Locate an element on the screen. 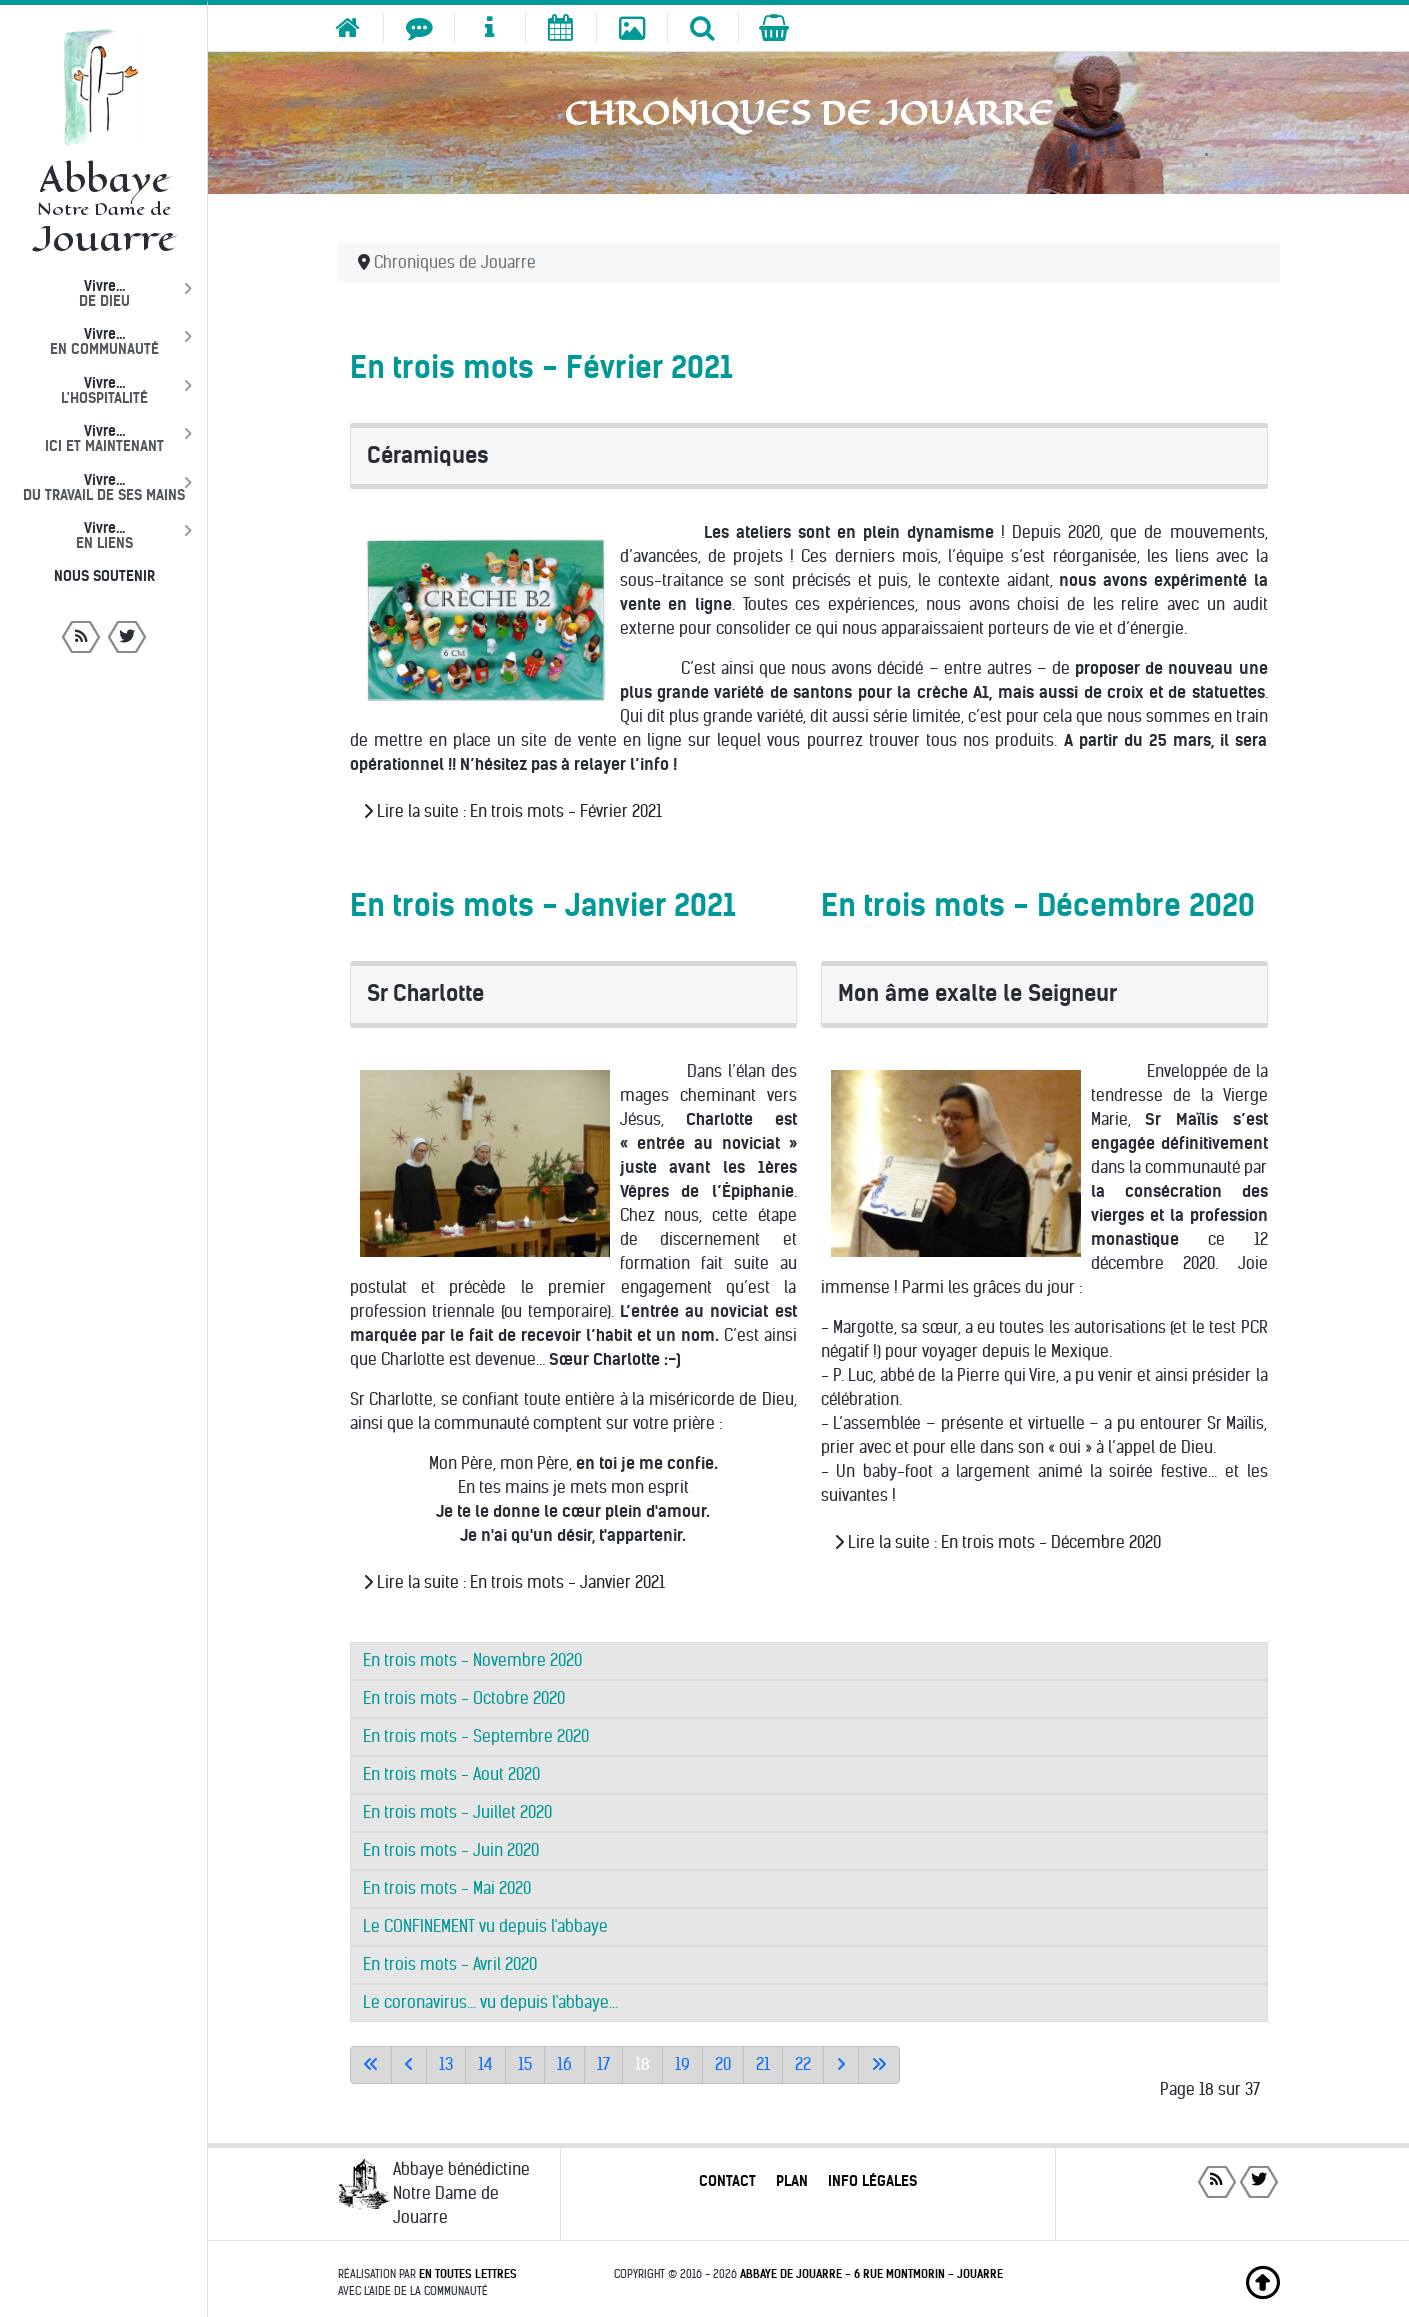  Plan is located at coordinates (792, 2181).